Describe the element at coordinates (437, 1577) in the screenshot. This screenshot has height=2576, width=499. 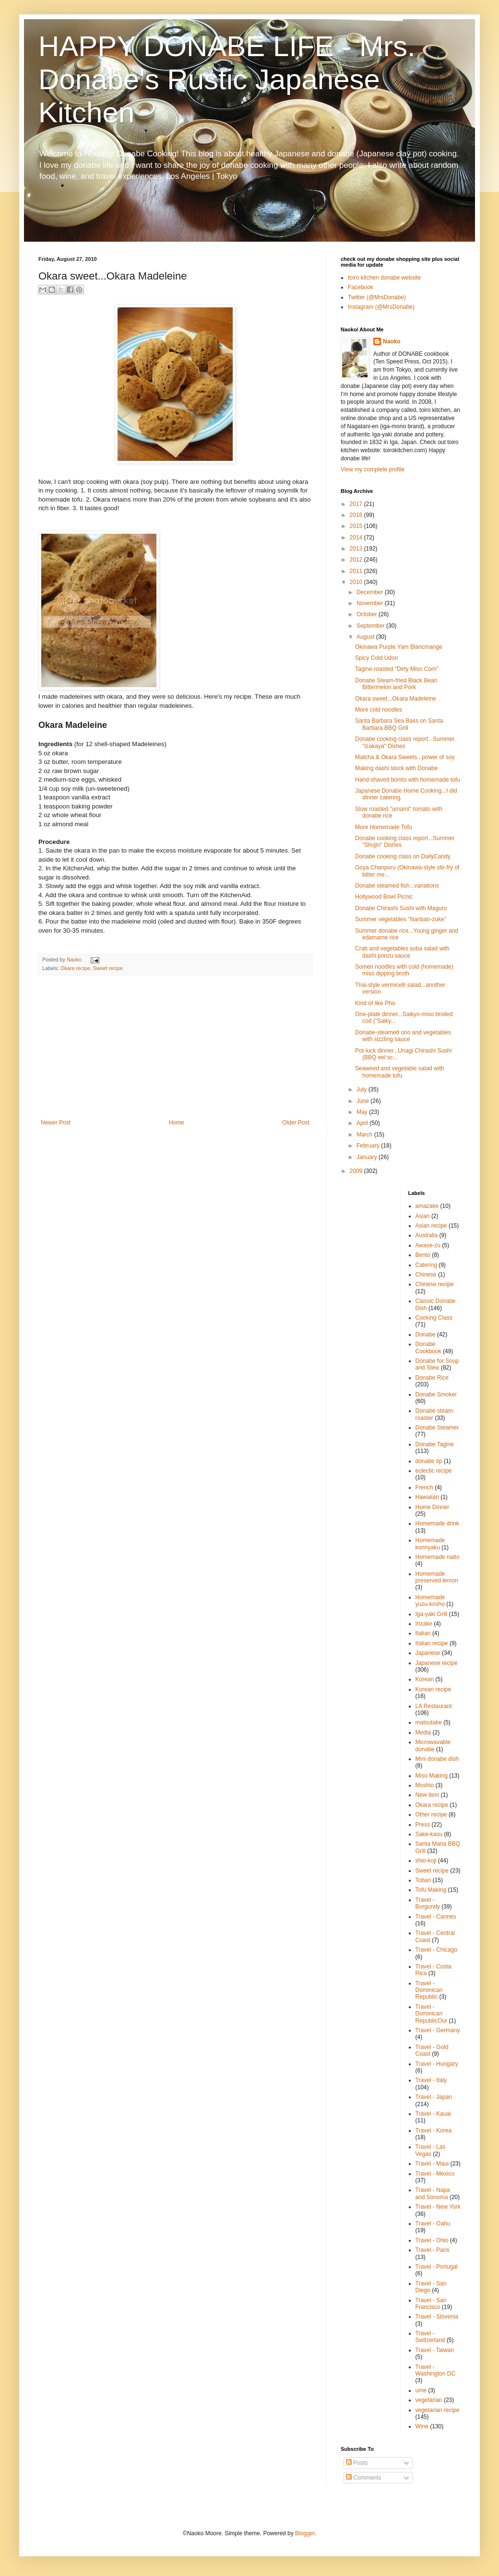
I see `Homemade preserved lemon` at that location.